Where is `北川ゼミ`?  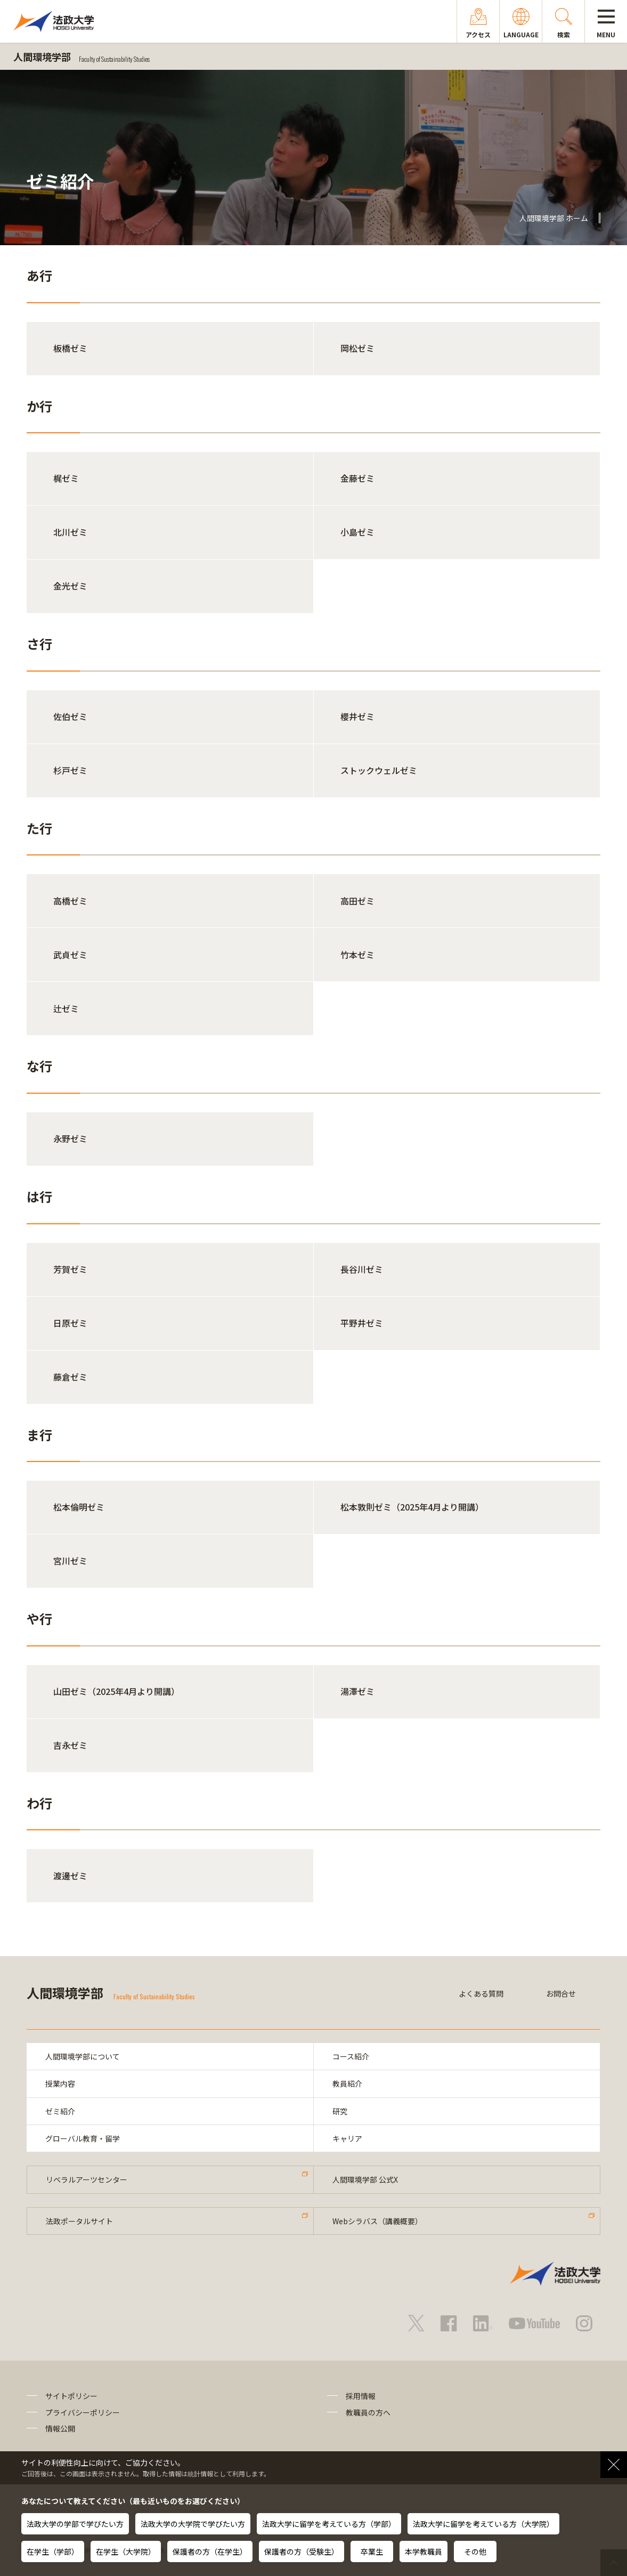 北川ゼミ is located at coordinates (70, 532).